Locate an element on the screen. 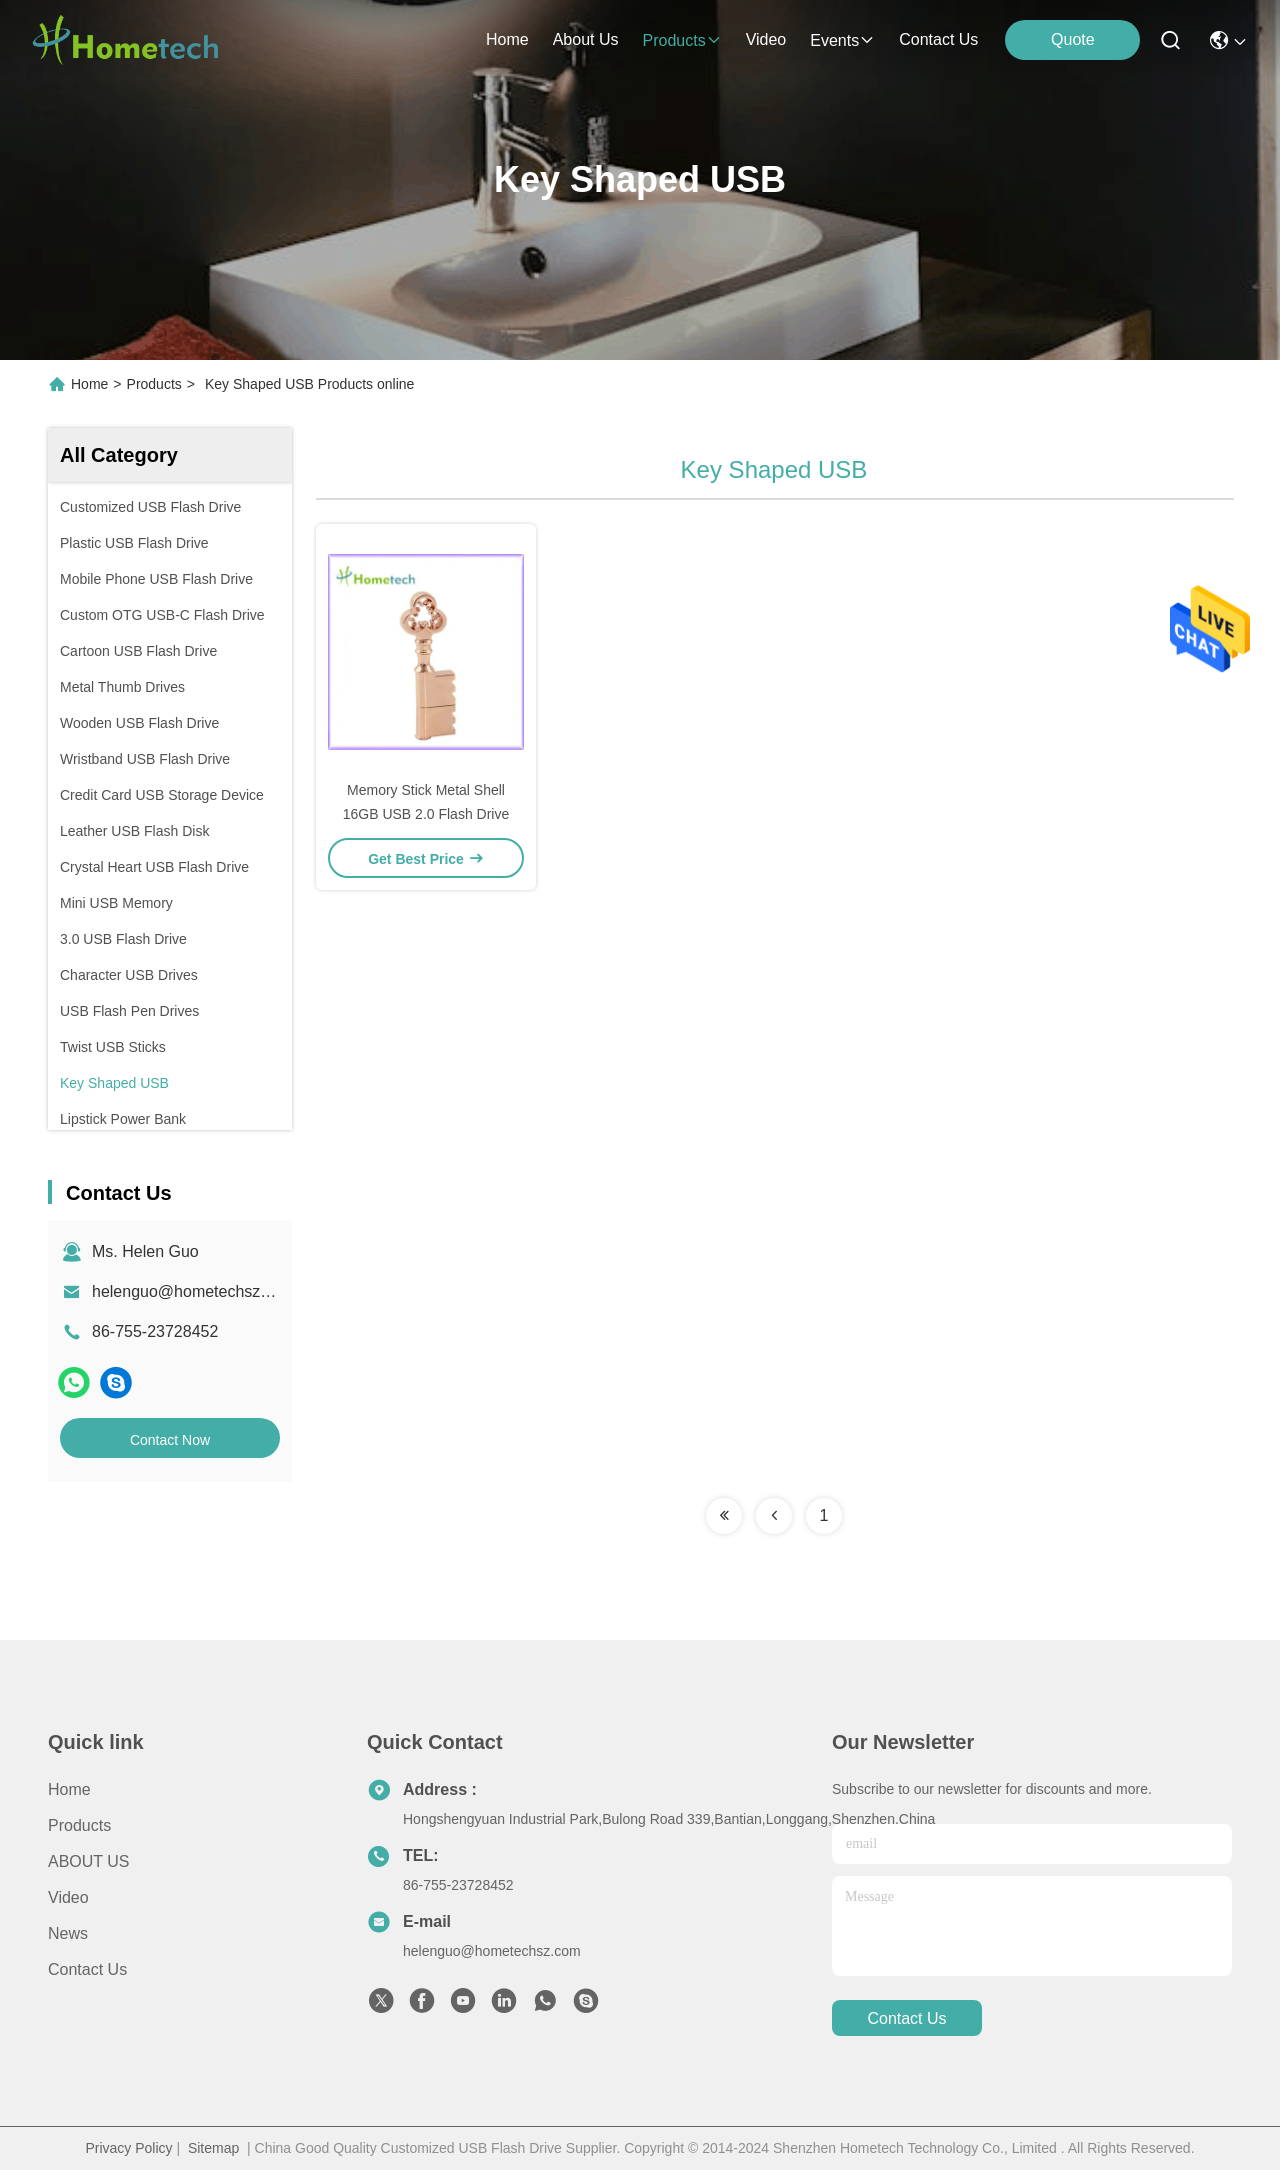  products is located at coordinates (681, 40).